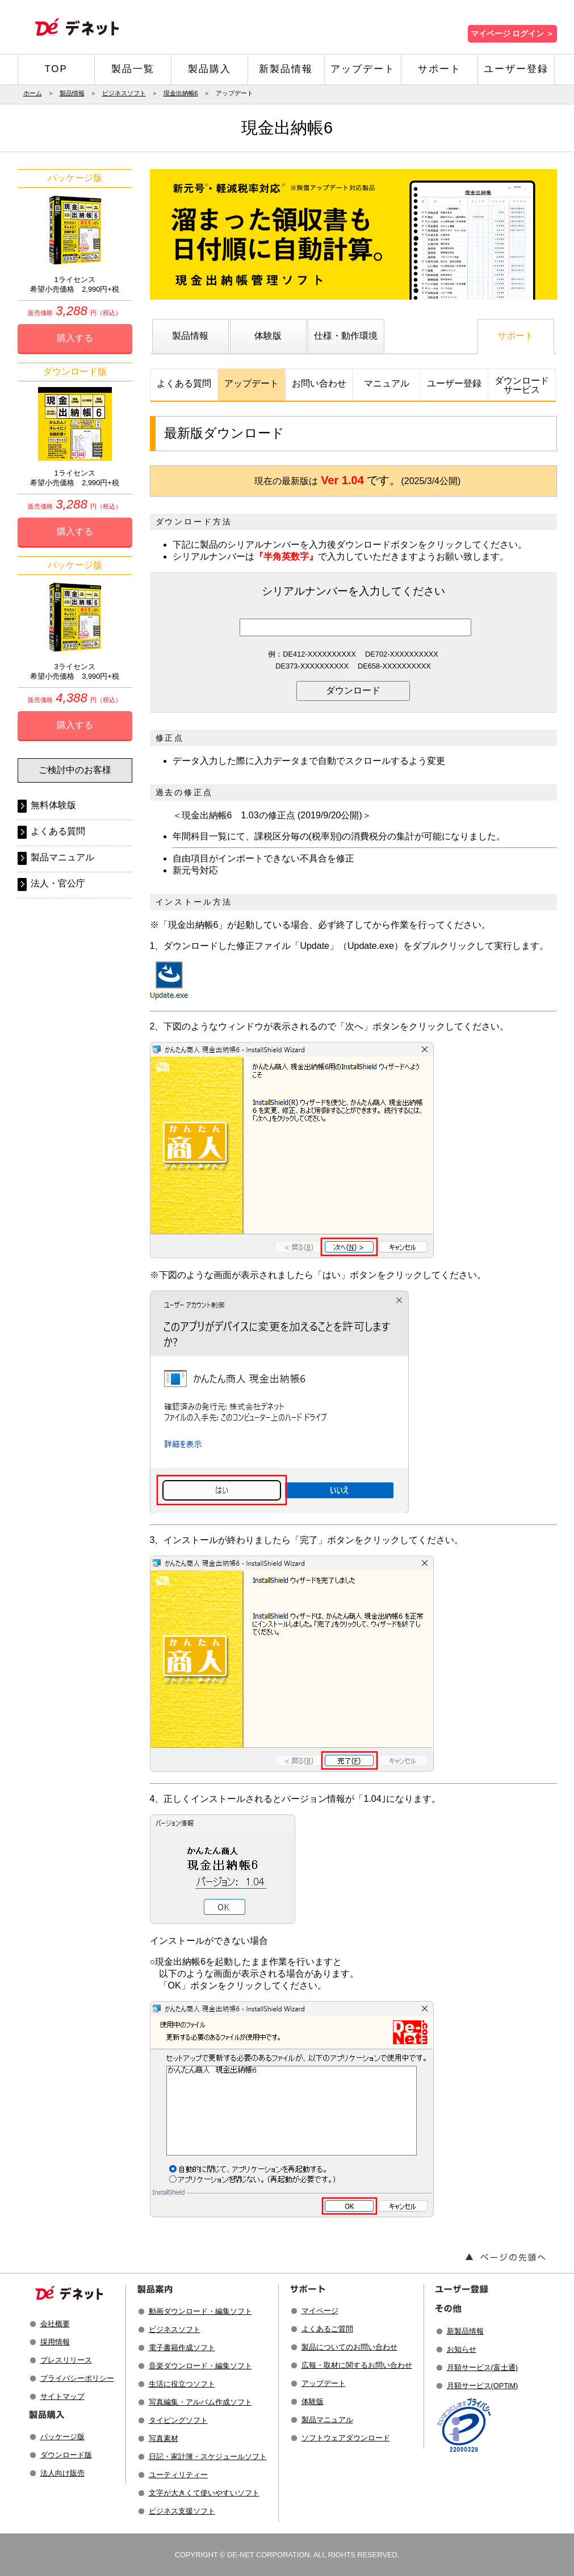 This screenshot has width=574, height=2576. Describe the element at coordinates (461, 2349) in the screenshot. I see `お知らせ` at that location.